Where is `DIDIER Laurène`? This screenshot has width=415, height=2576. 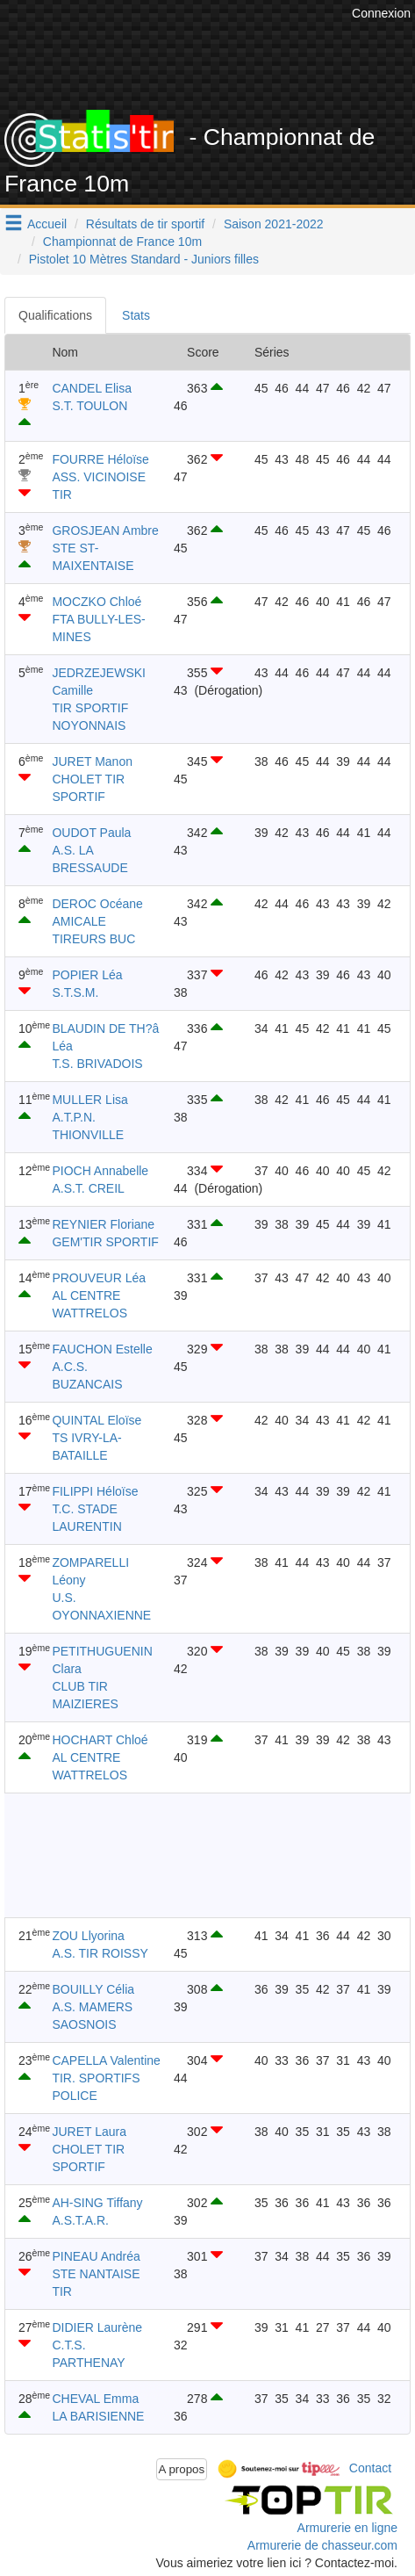
DIDIER Laurène is located at coordinates (97, 2327).